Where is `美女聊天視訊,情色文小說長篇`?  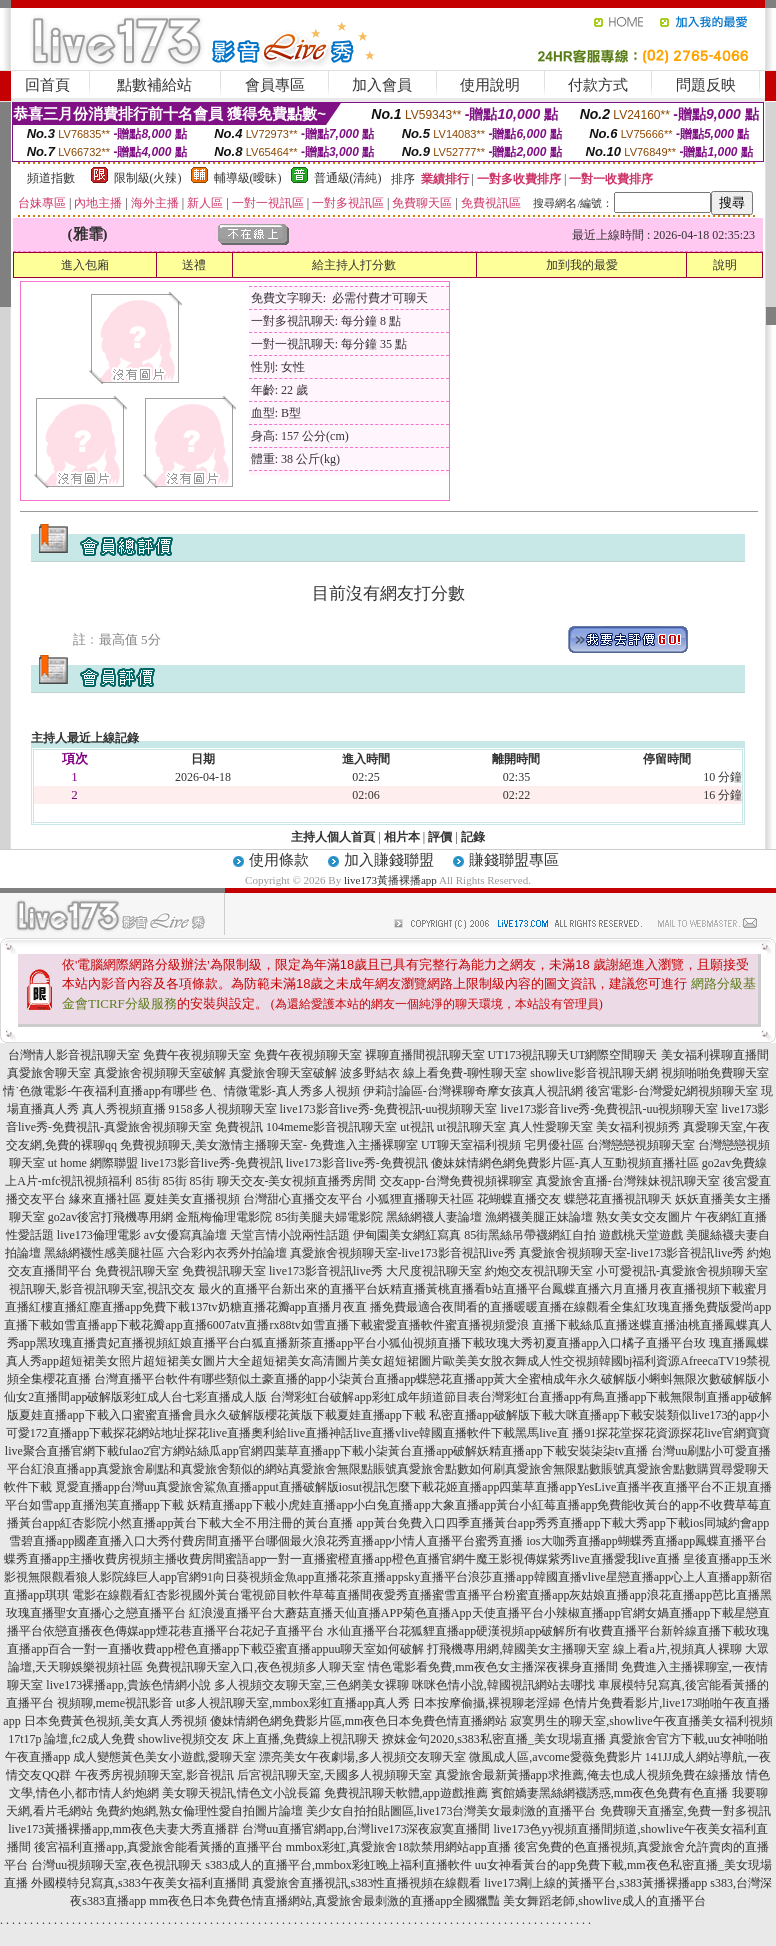 美女聊天視訊,情色文小說長篇 is located at coordinates (241, 1793).